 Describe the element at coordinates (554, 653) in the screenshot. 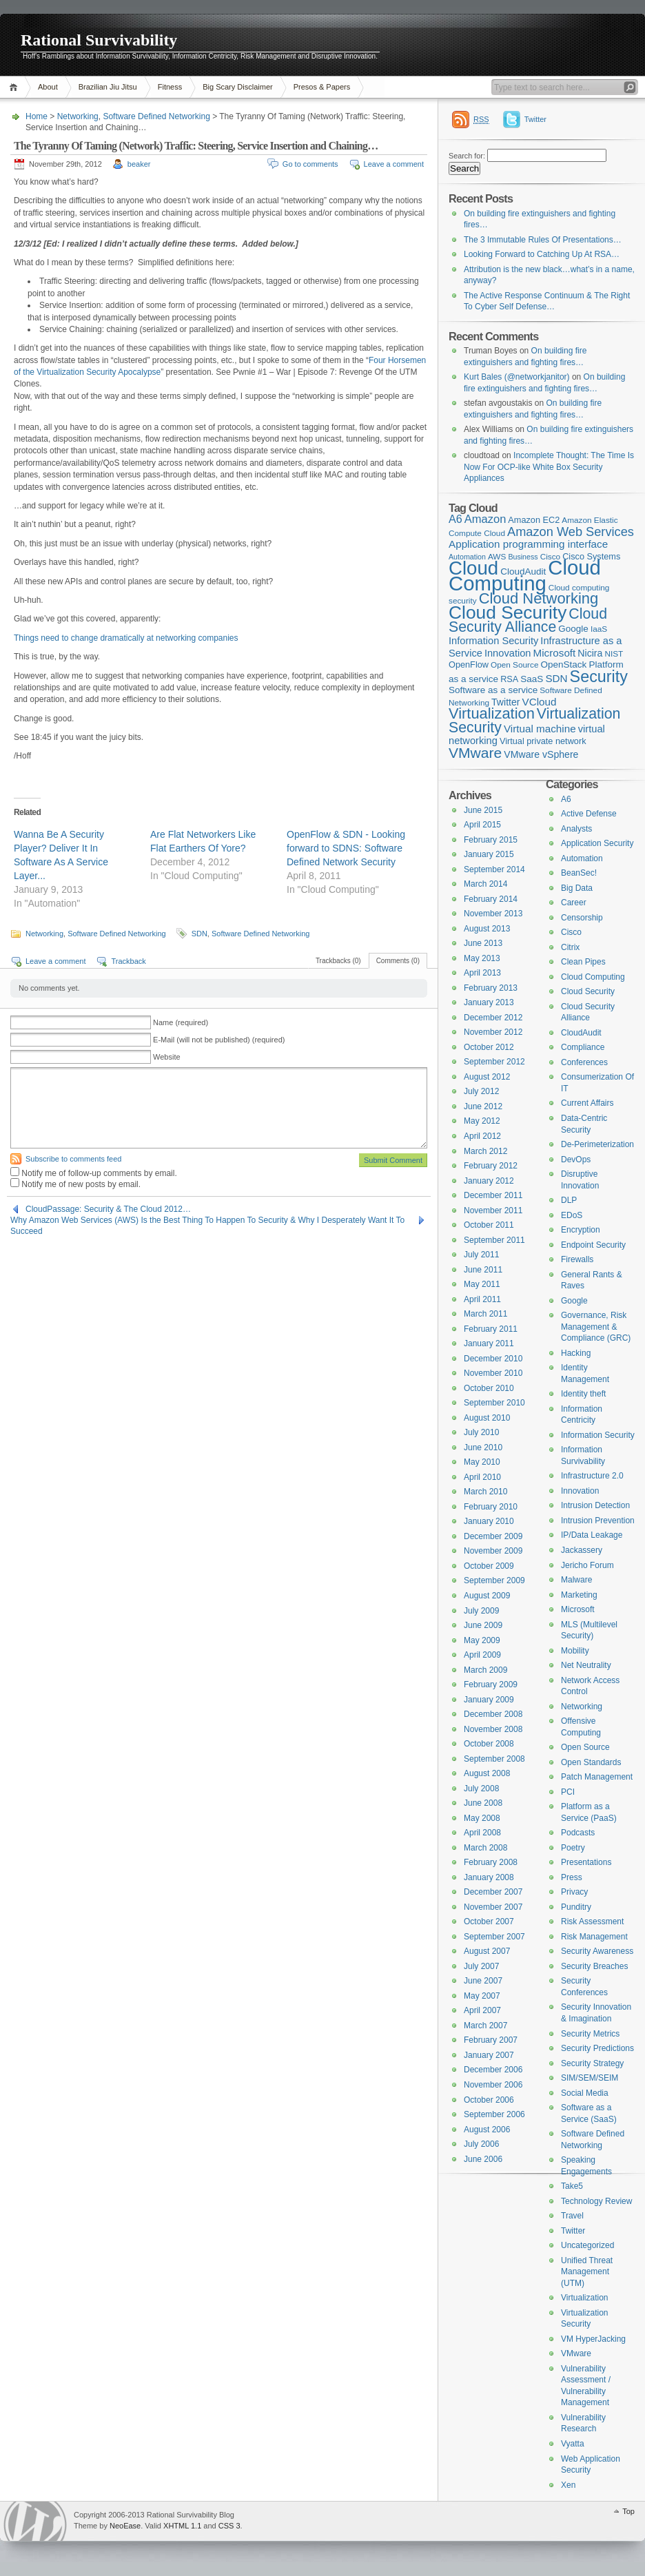

I see `Microsoft [Microsoft (9 items)]` at that location.